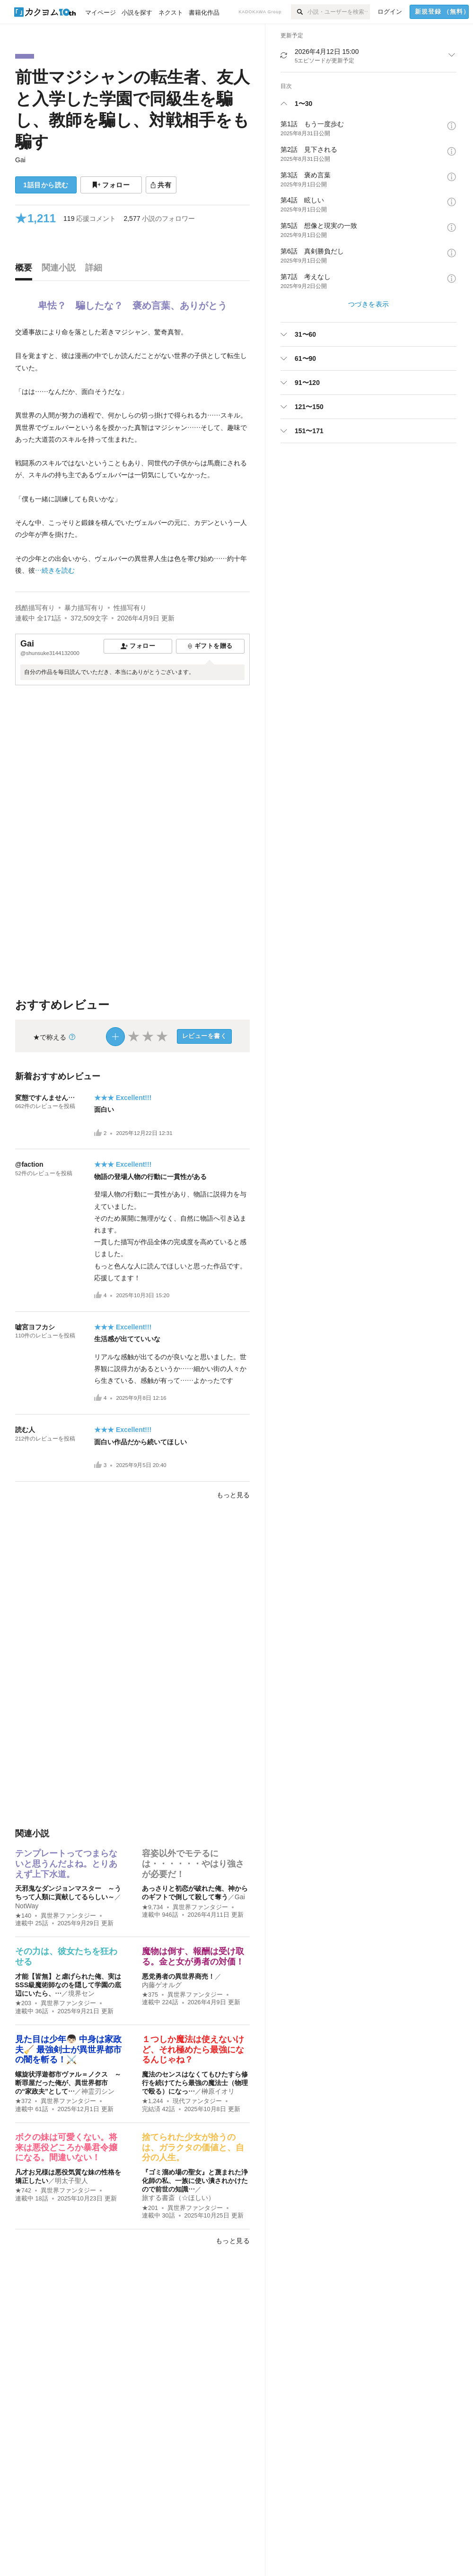 Image resolution: width=473 pixels, height=2576 pixels. Describe the element at coordinates (193, 2049) in the screenshot. I see `１つしか魔法は使えないけど、それ極めたら最強になるんじゃね？` at that location.